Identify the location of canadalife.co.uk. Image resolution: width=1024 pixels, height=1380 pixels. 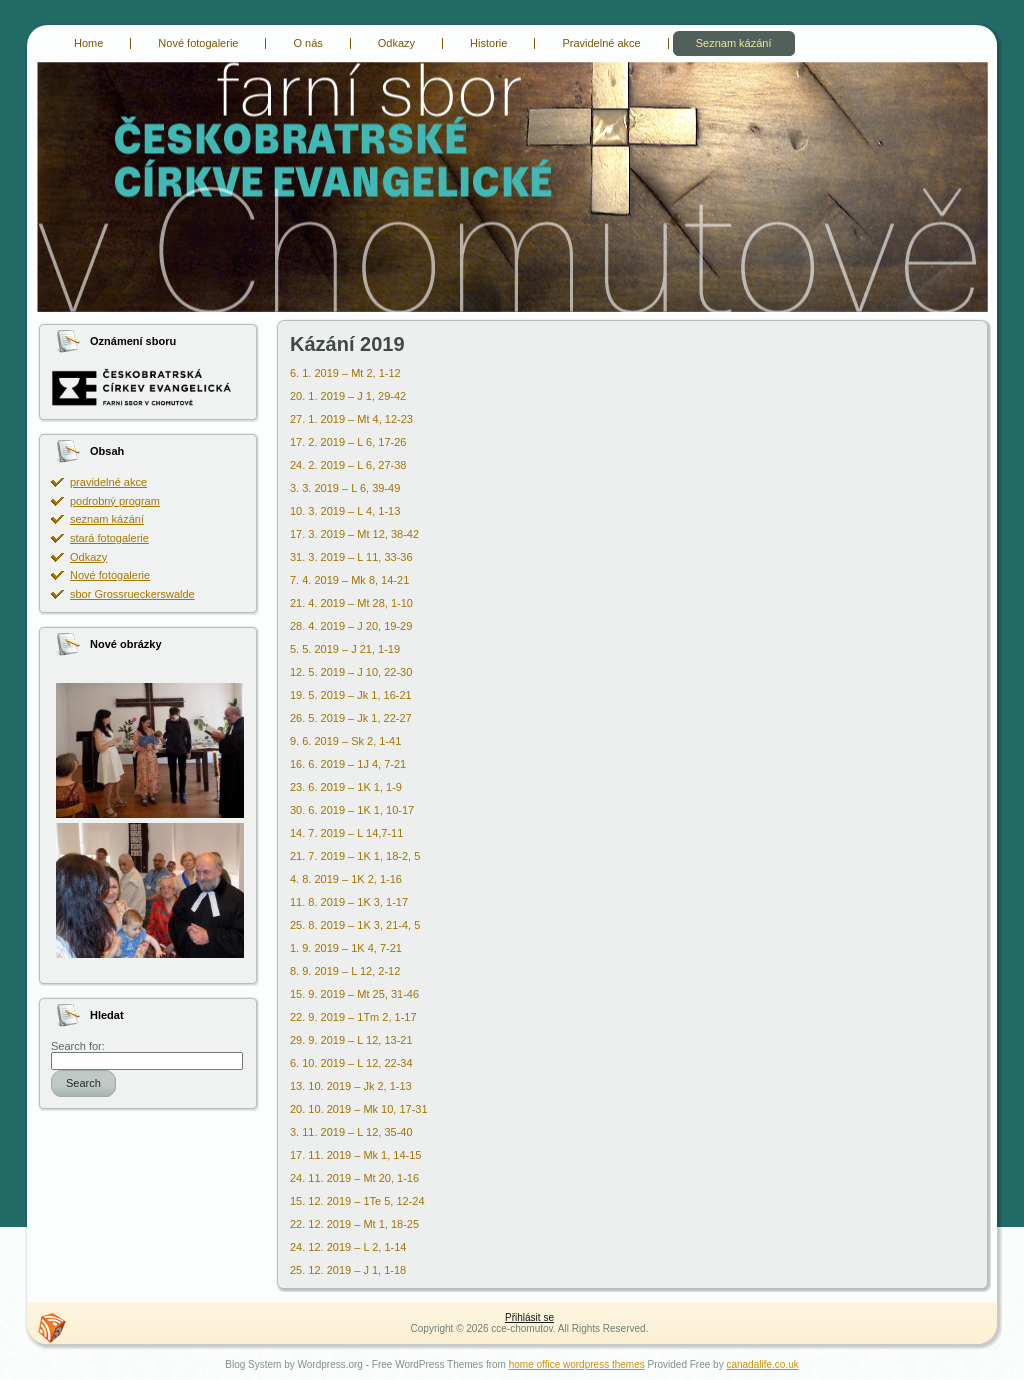
(762, 1364).